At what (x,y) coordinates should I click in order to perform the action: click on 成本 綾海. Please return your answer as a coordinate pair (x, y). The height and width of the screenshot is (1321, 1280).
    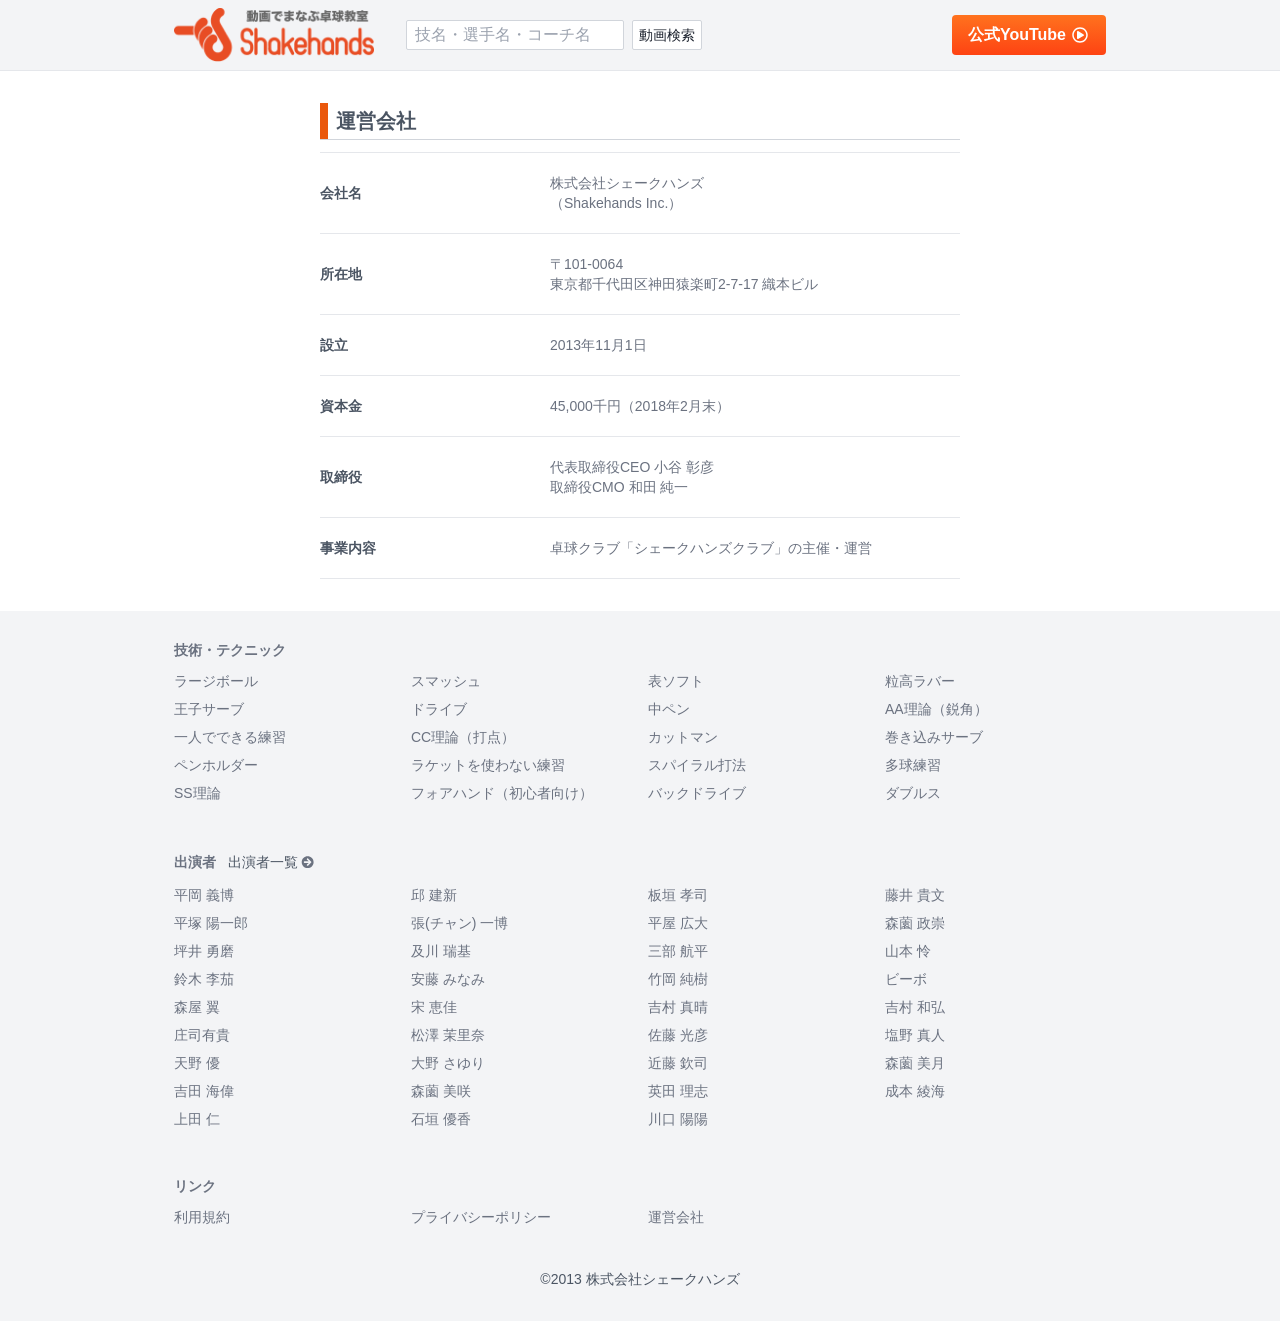
    Looking at the image, I should click on (915, 1091).